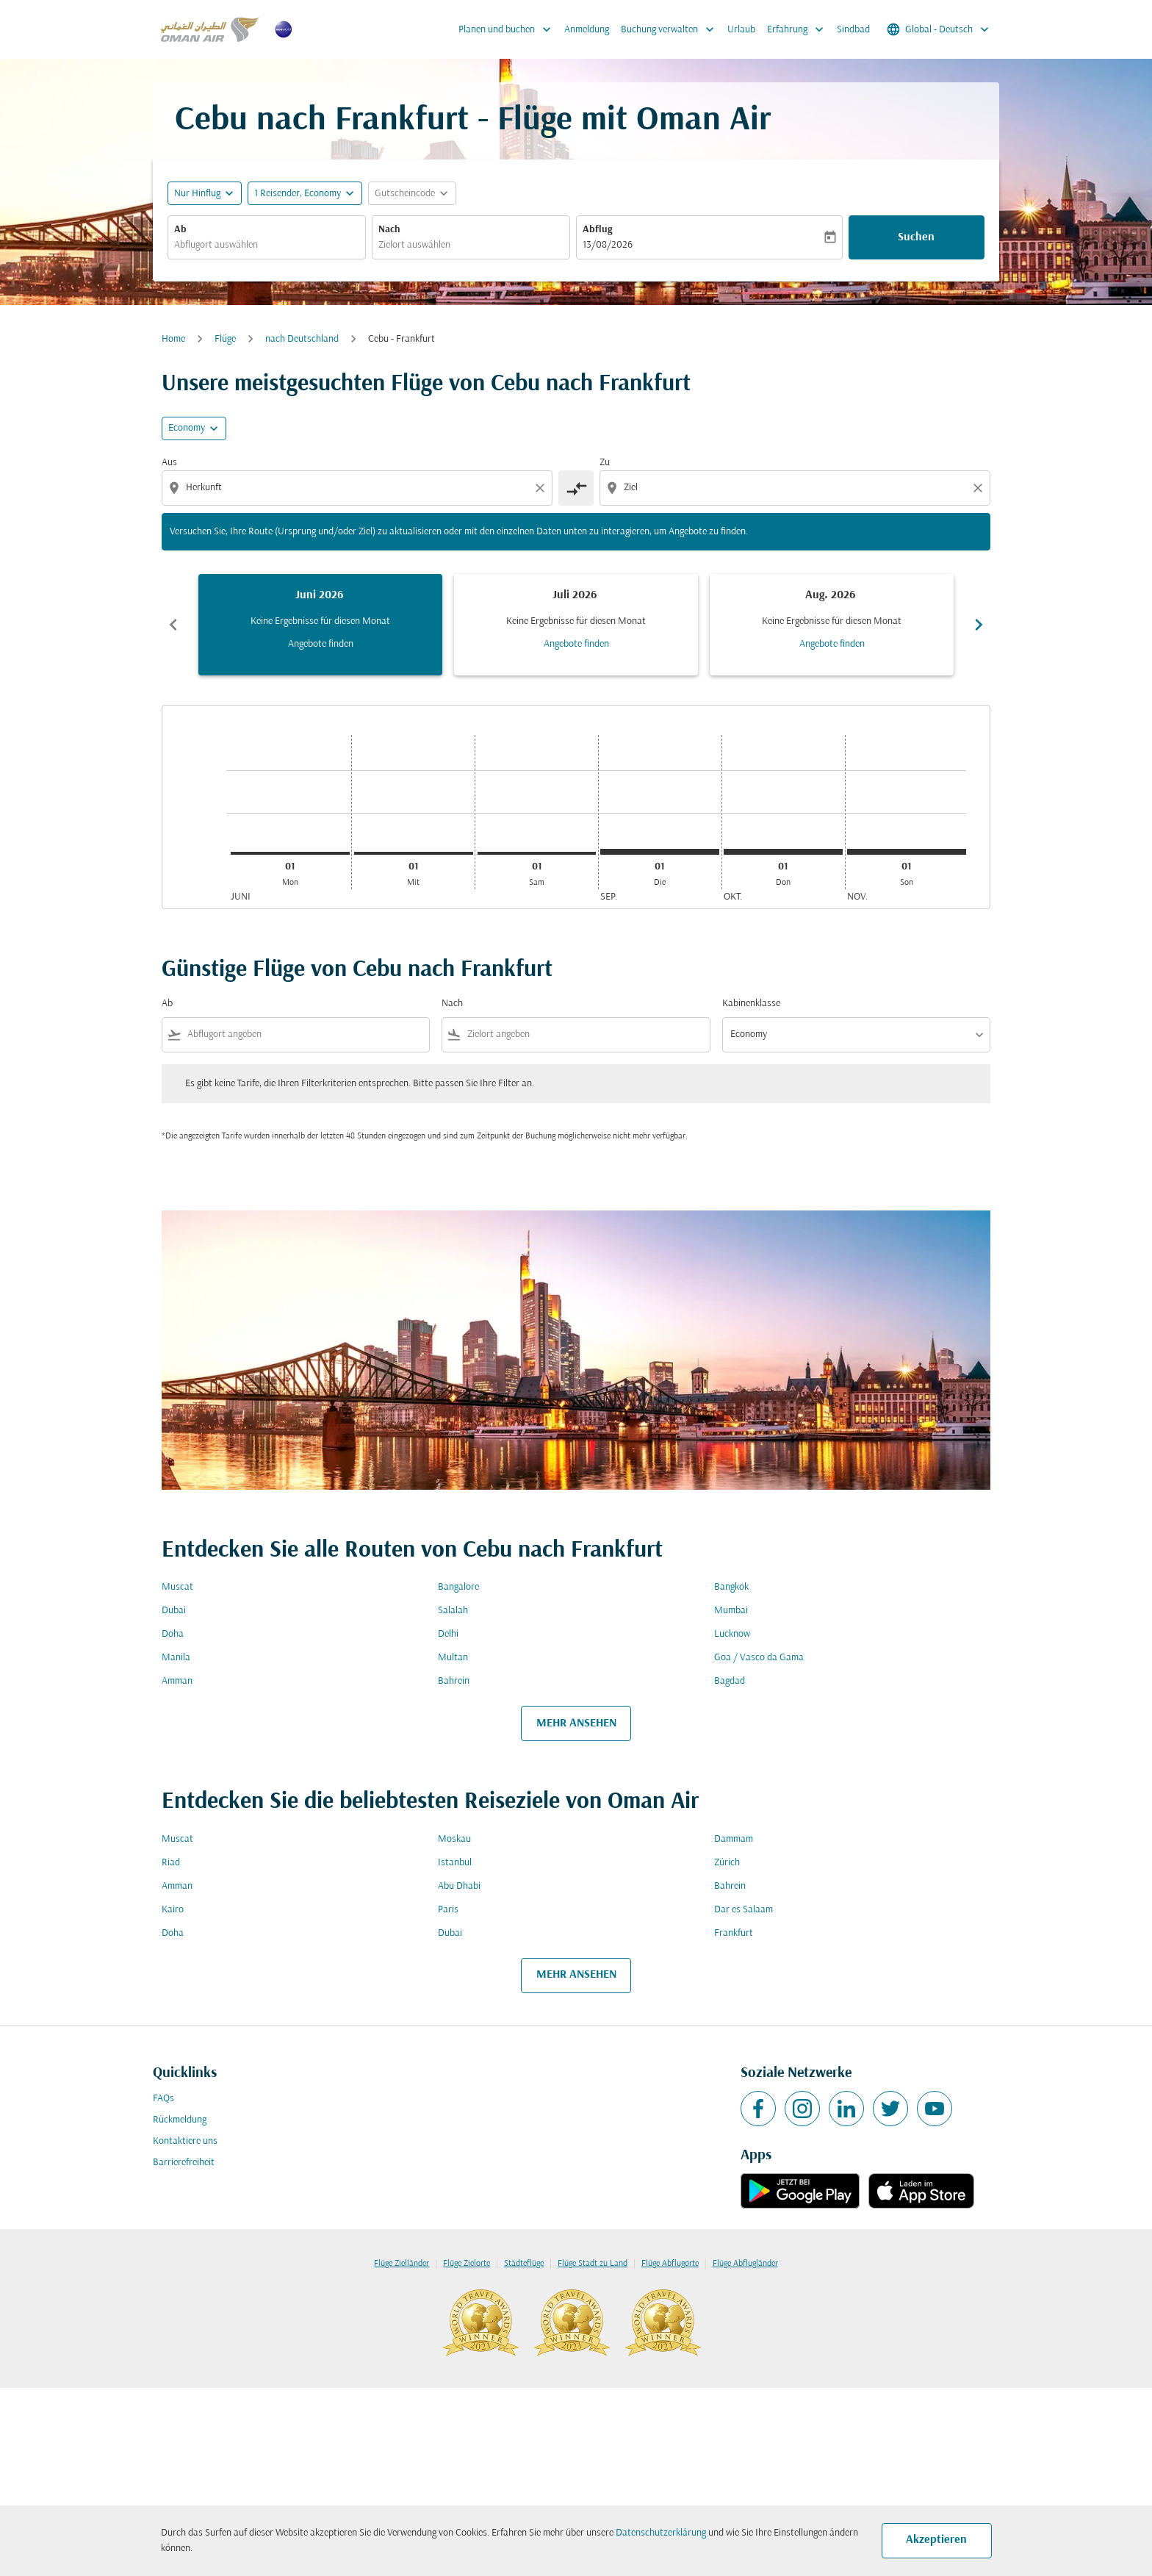 Image resolution: width=1152 pixels, height=2576 pixels. I want to click on Lucknow, so click(732, 1634).